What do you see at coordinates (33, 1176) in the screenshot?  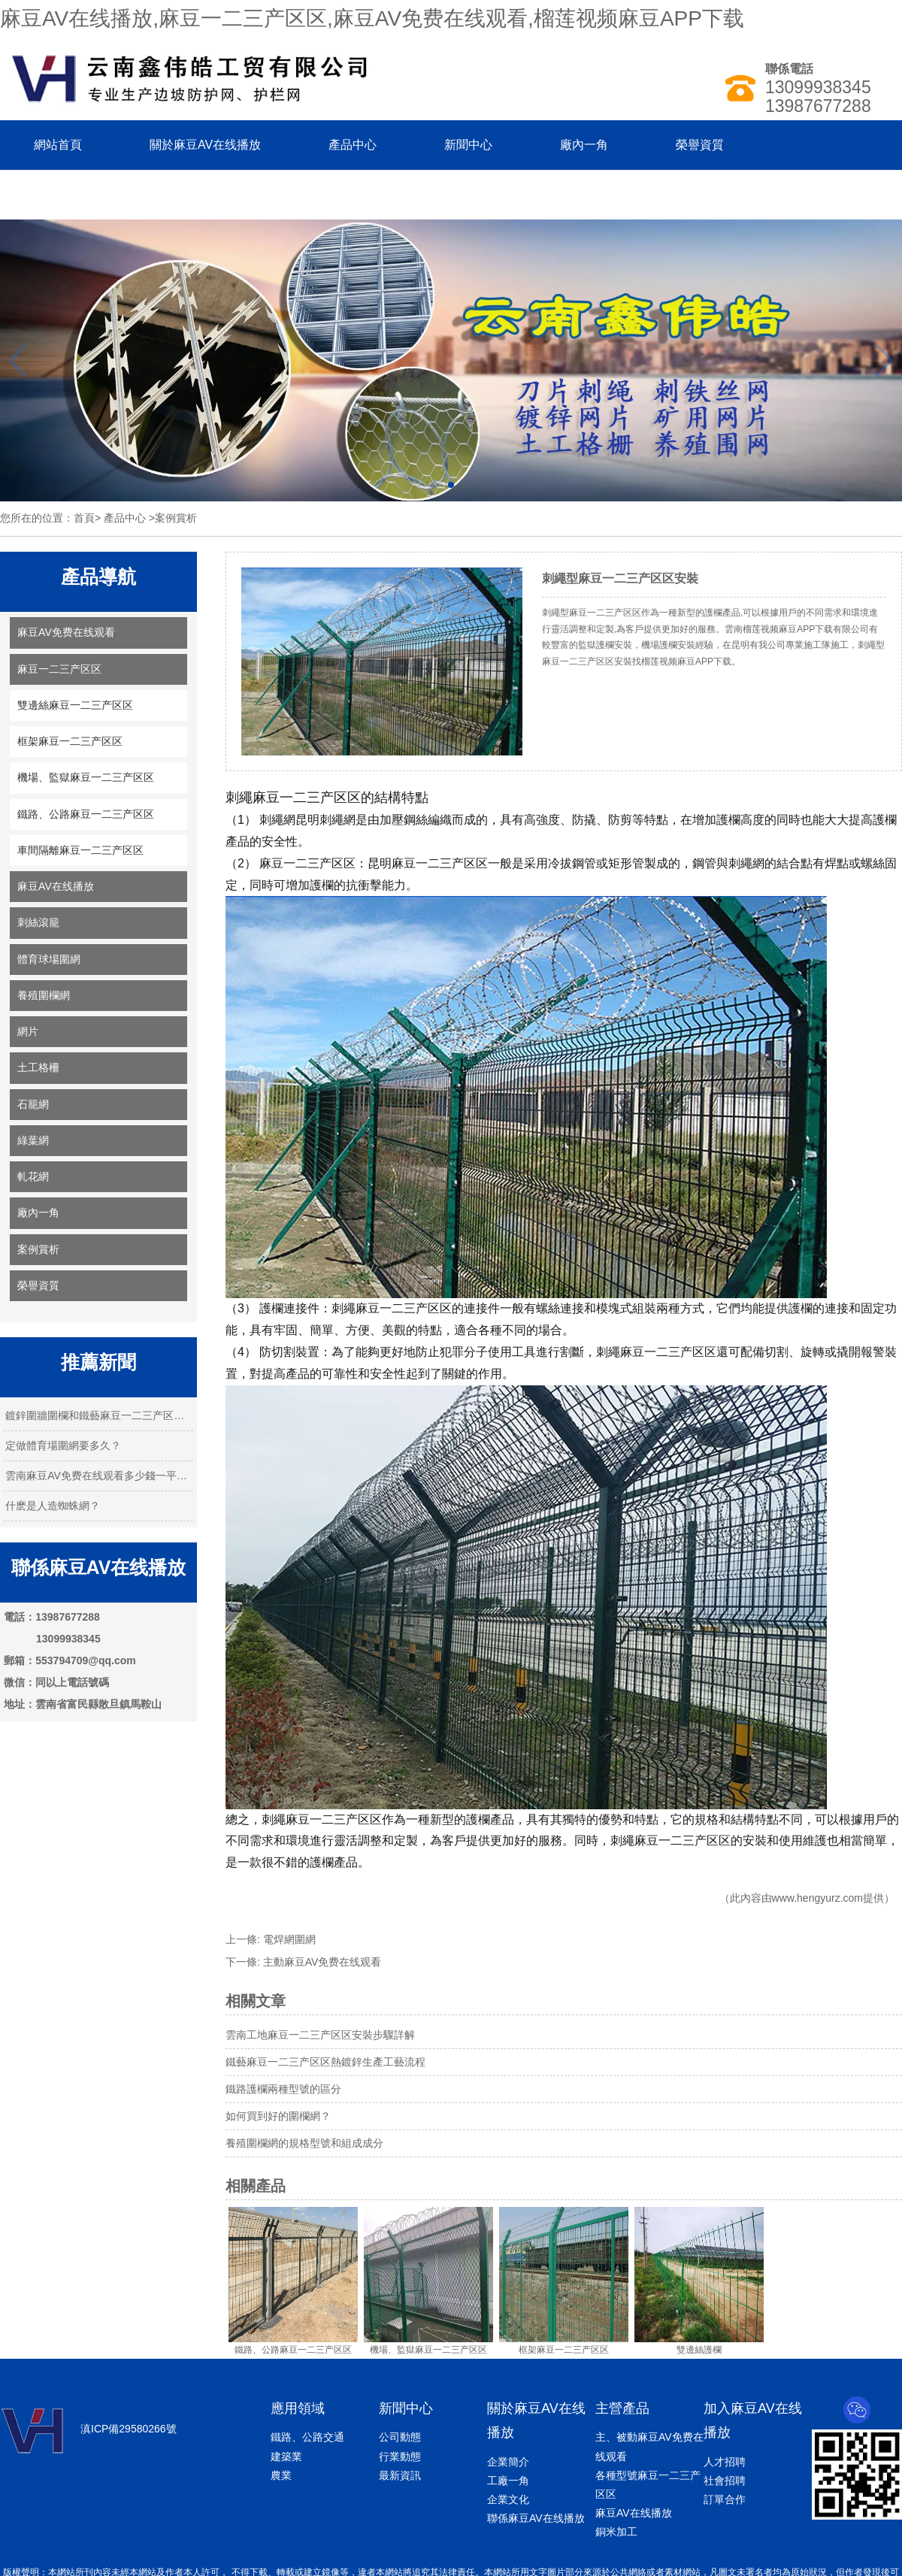 I see `軋花網` at bounding box center [33, 1176].